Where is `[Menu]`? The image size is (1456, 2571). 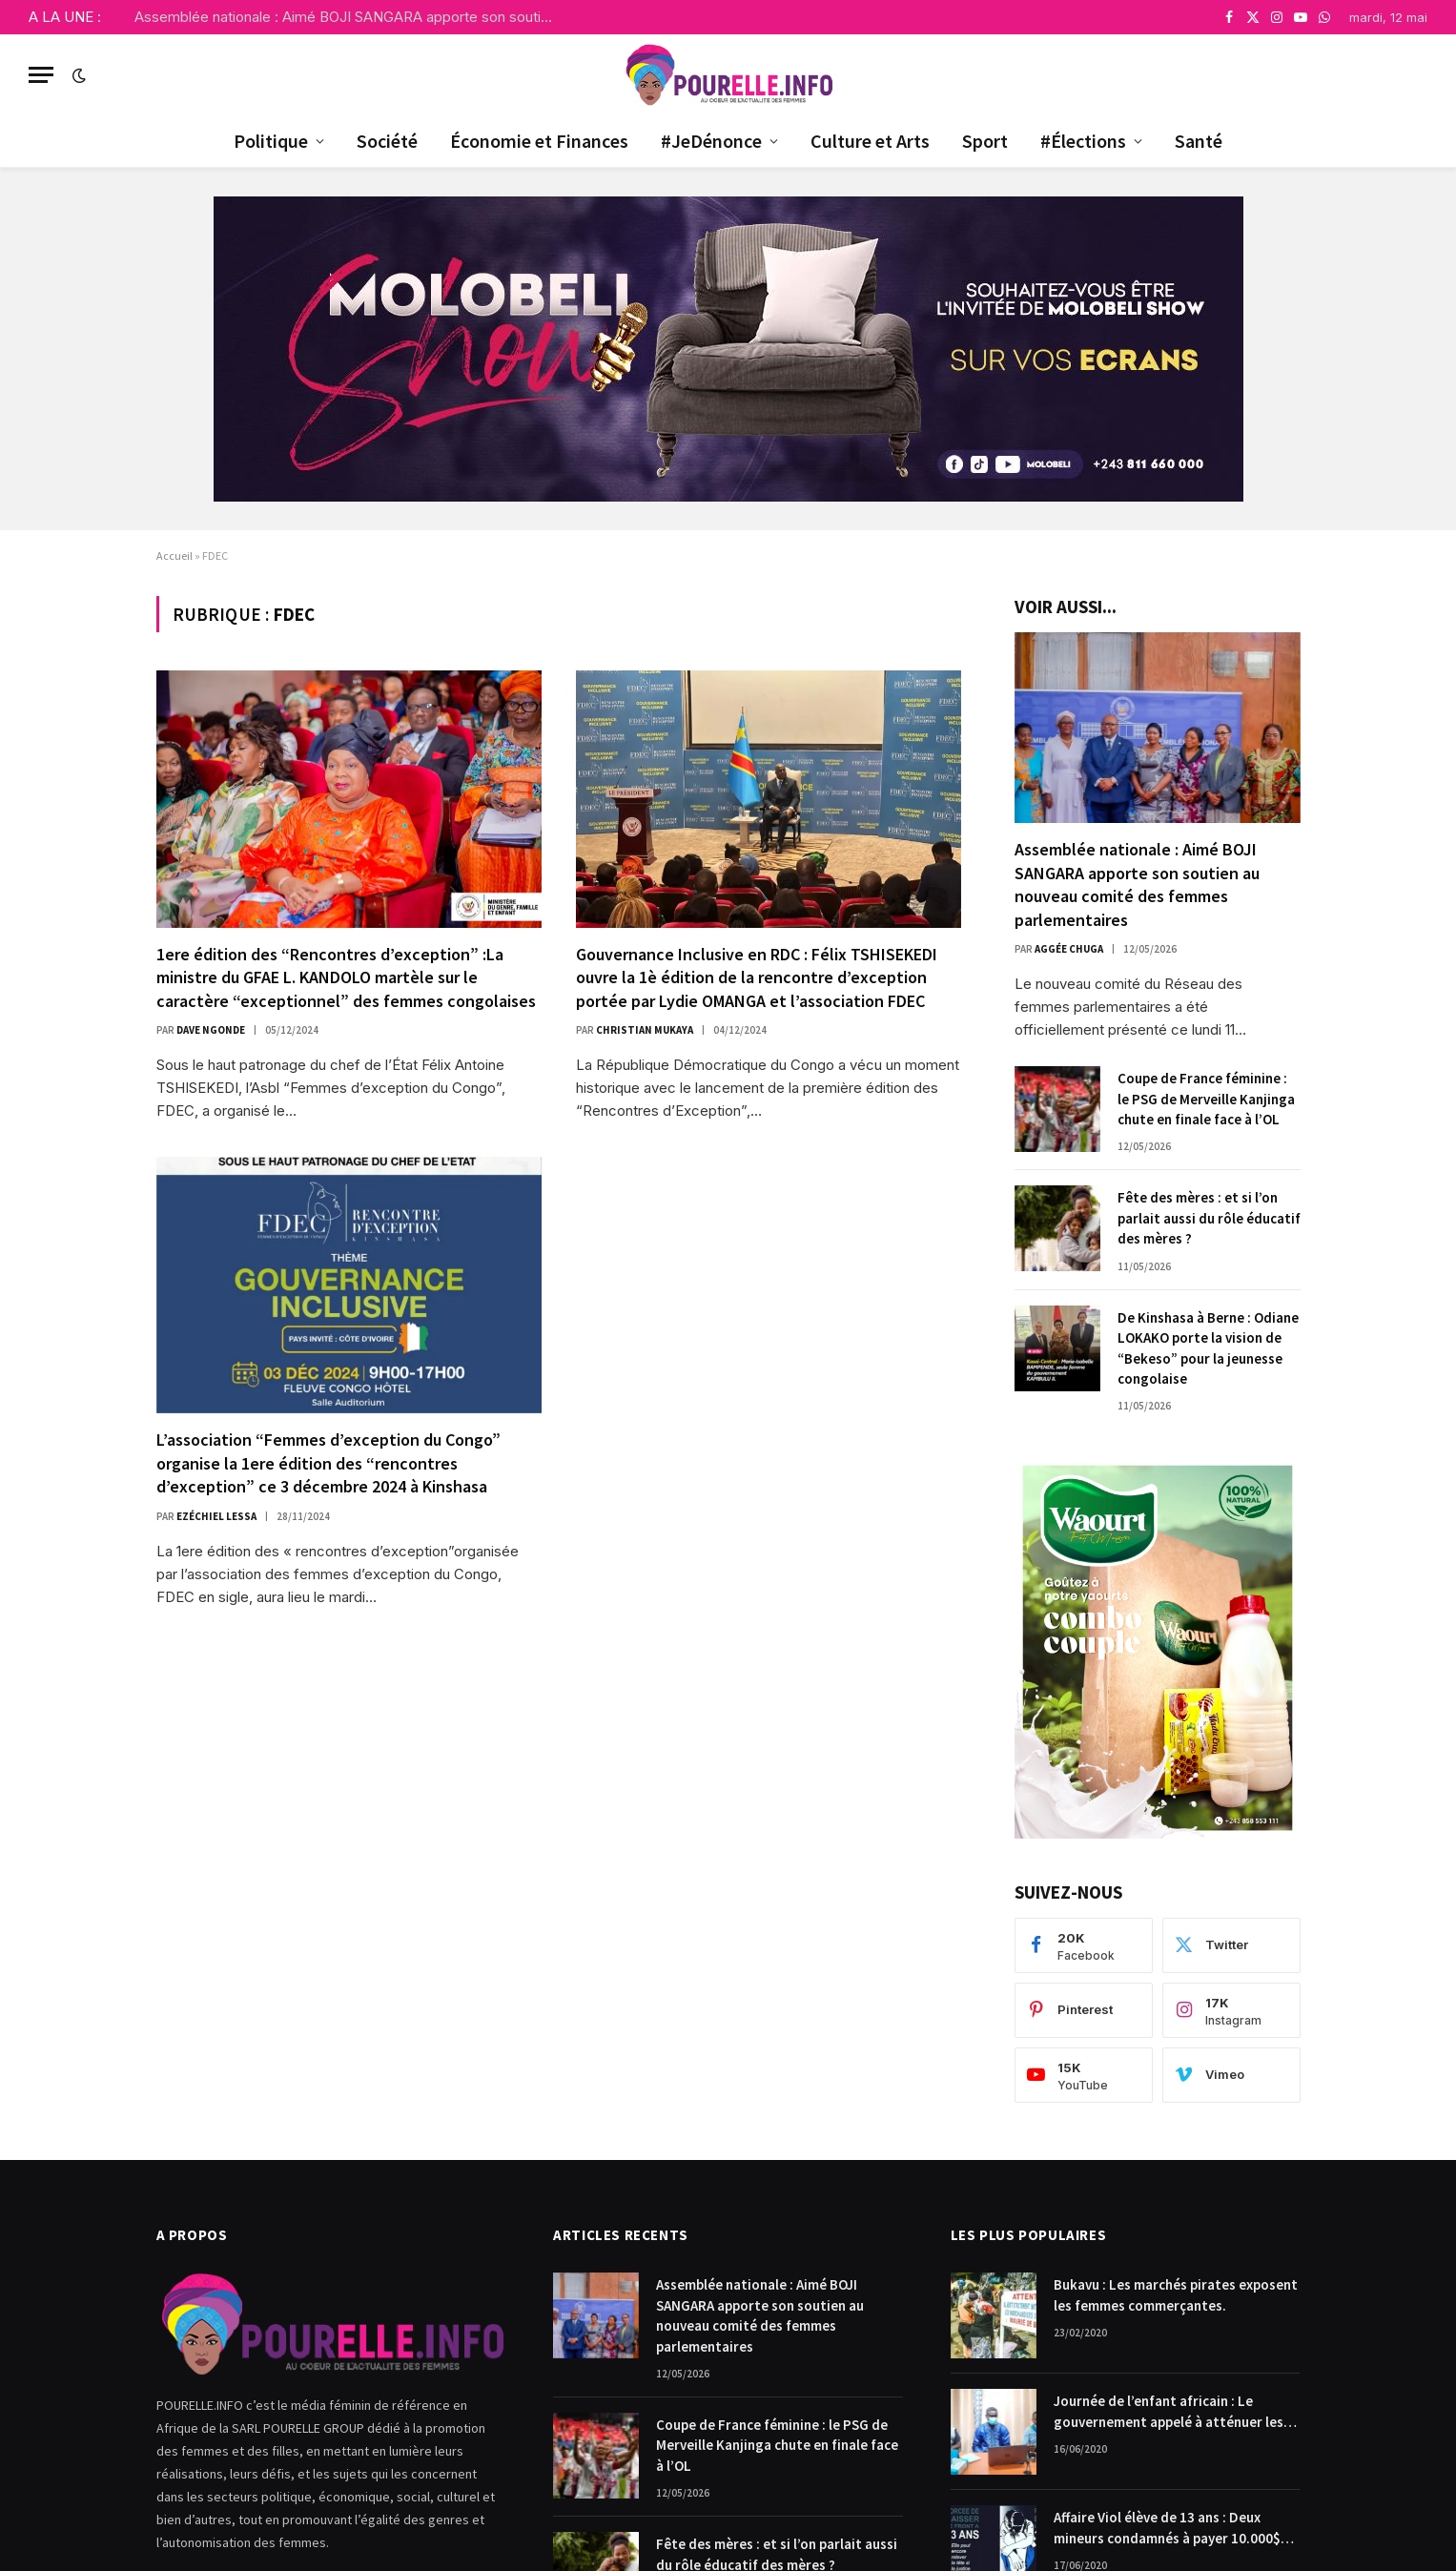 [Menu] is located at coordinates (41, 74).